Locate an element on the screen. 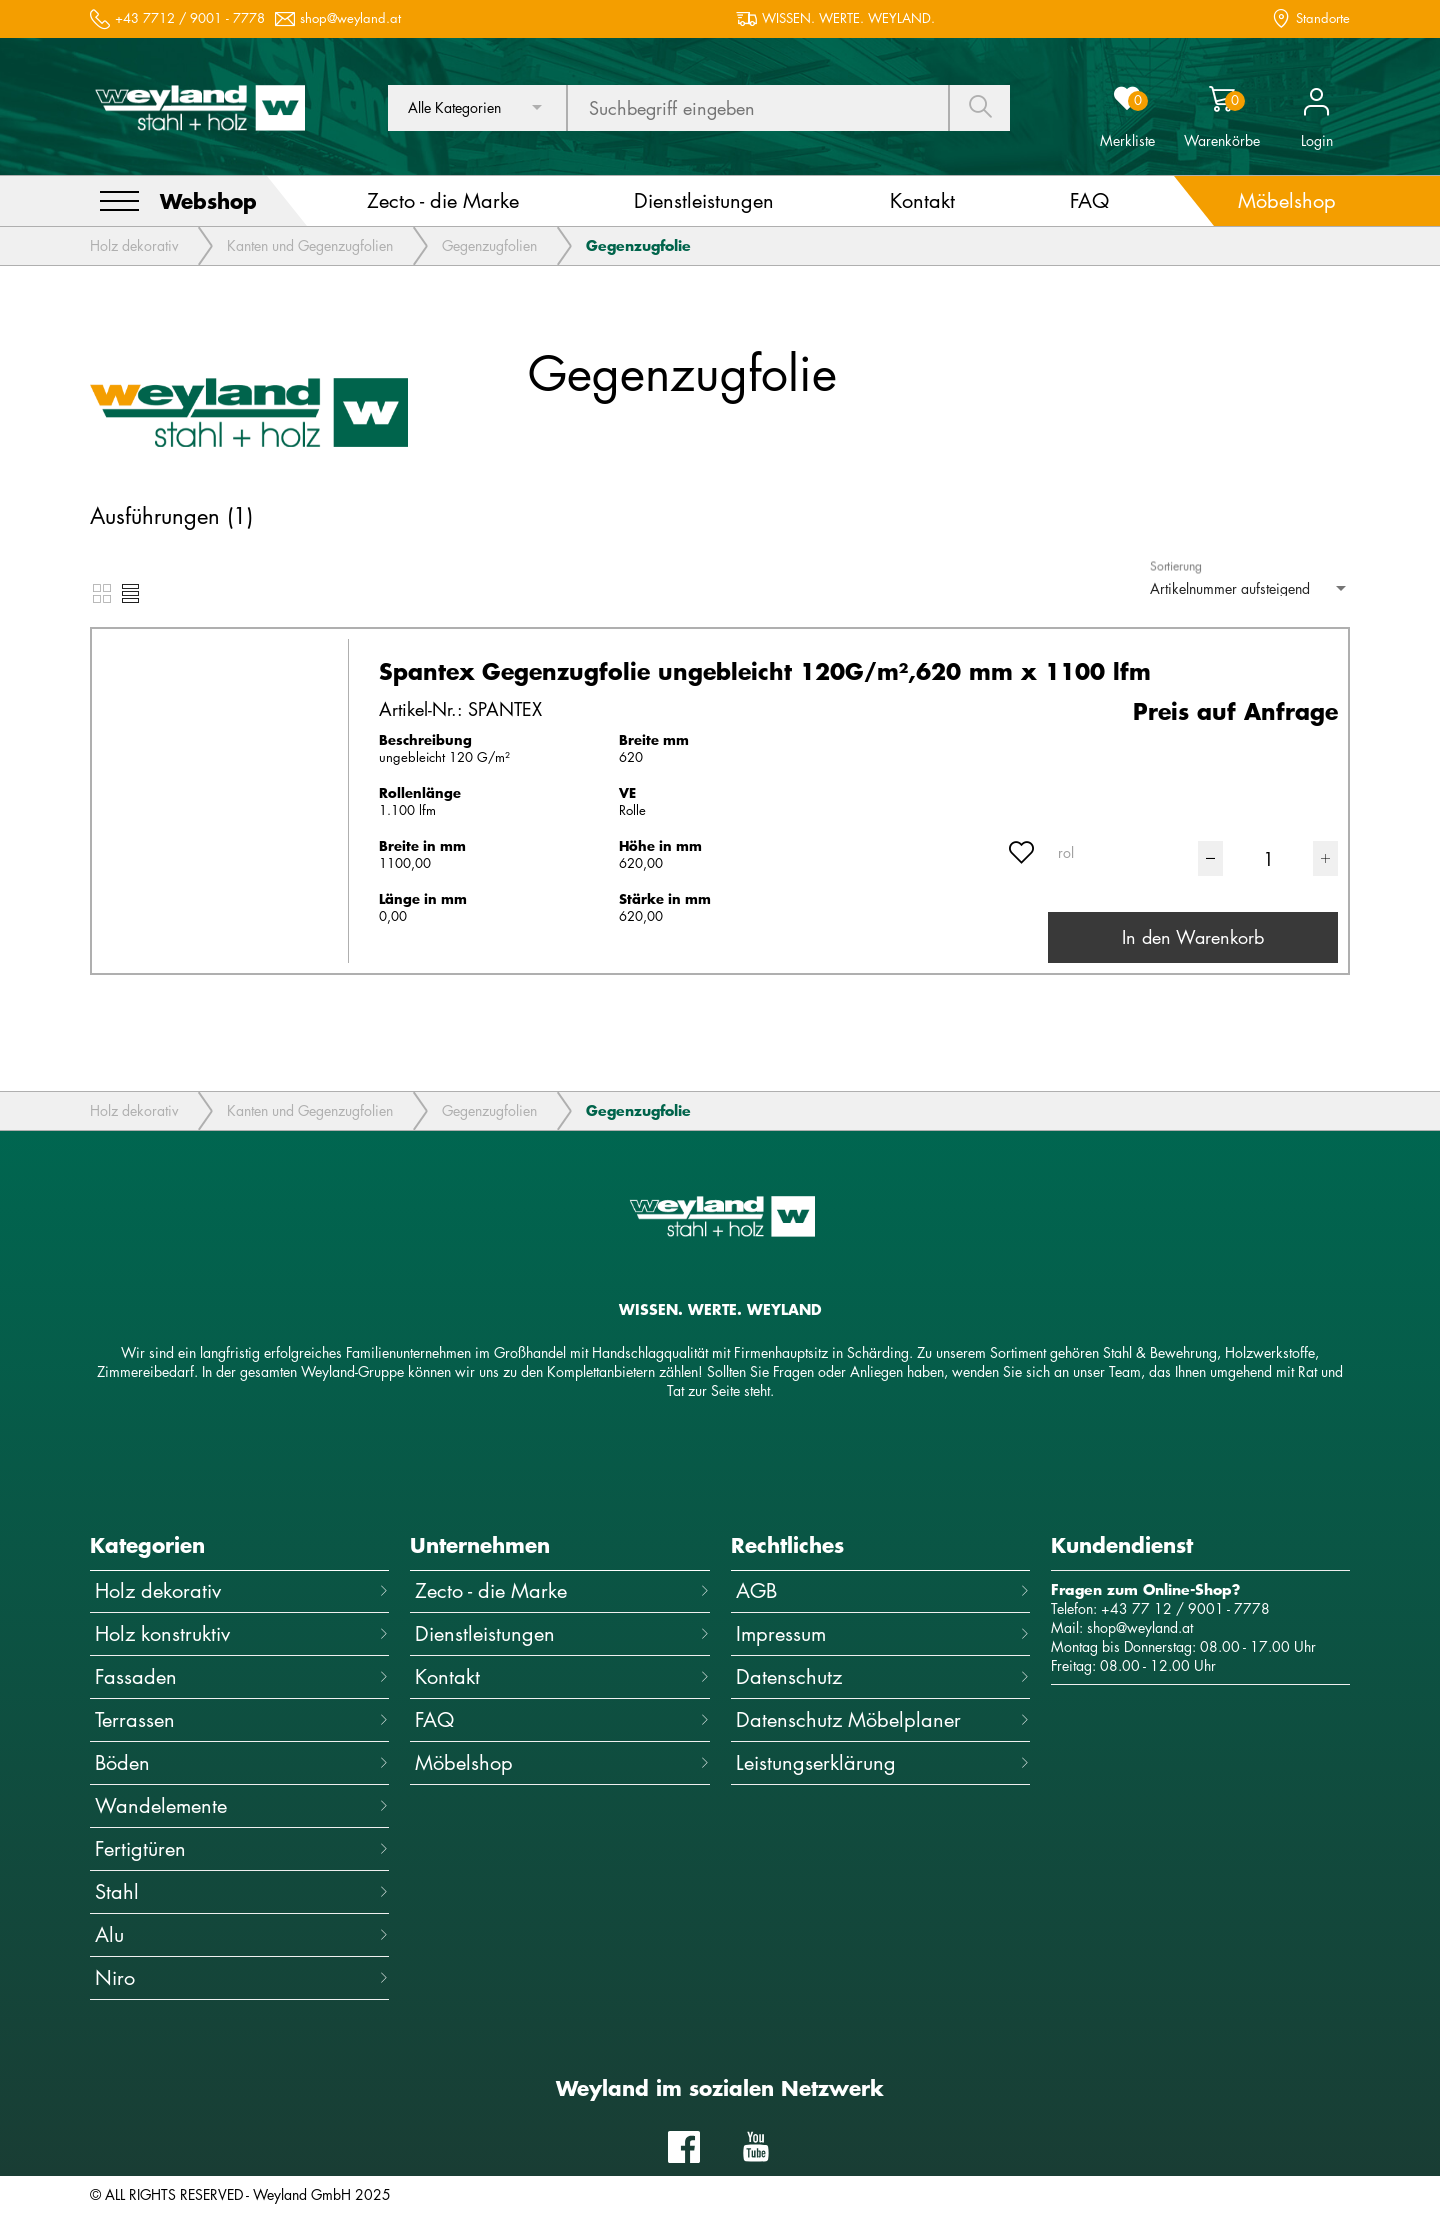  Holz konstruktiv is located at coordinates (242, 1633).